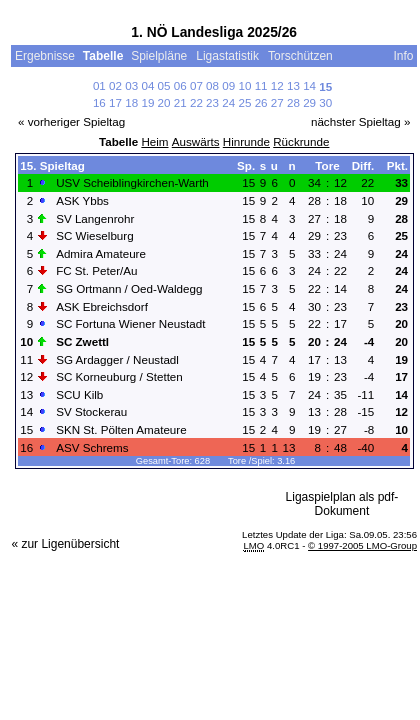  What do you see at coordinates (154, 141) in the screenshot?
I see `Heim` at bounding box center [154, 141].